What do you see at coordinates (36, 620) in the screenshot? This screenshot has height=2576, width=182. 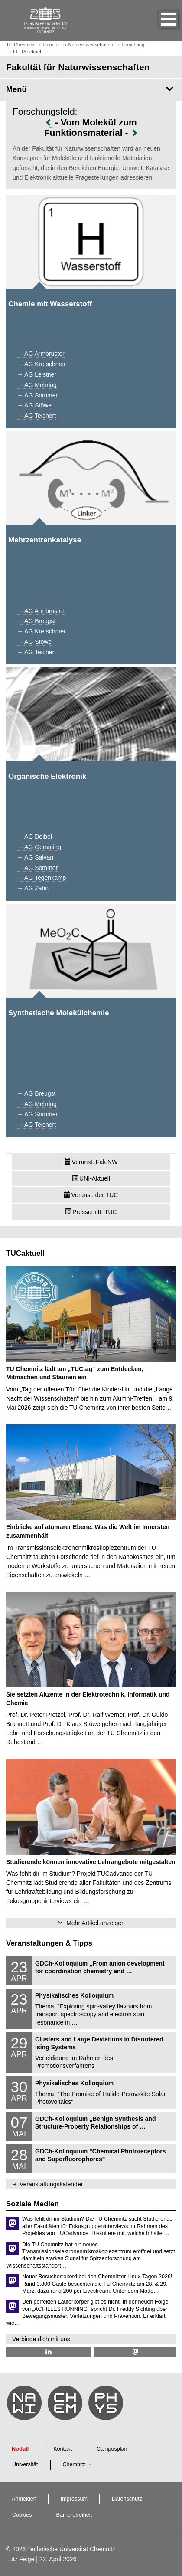 I see `→ AG Breugst` at bounding box center [36, 620].